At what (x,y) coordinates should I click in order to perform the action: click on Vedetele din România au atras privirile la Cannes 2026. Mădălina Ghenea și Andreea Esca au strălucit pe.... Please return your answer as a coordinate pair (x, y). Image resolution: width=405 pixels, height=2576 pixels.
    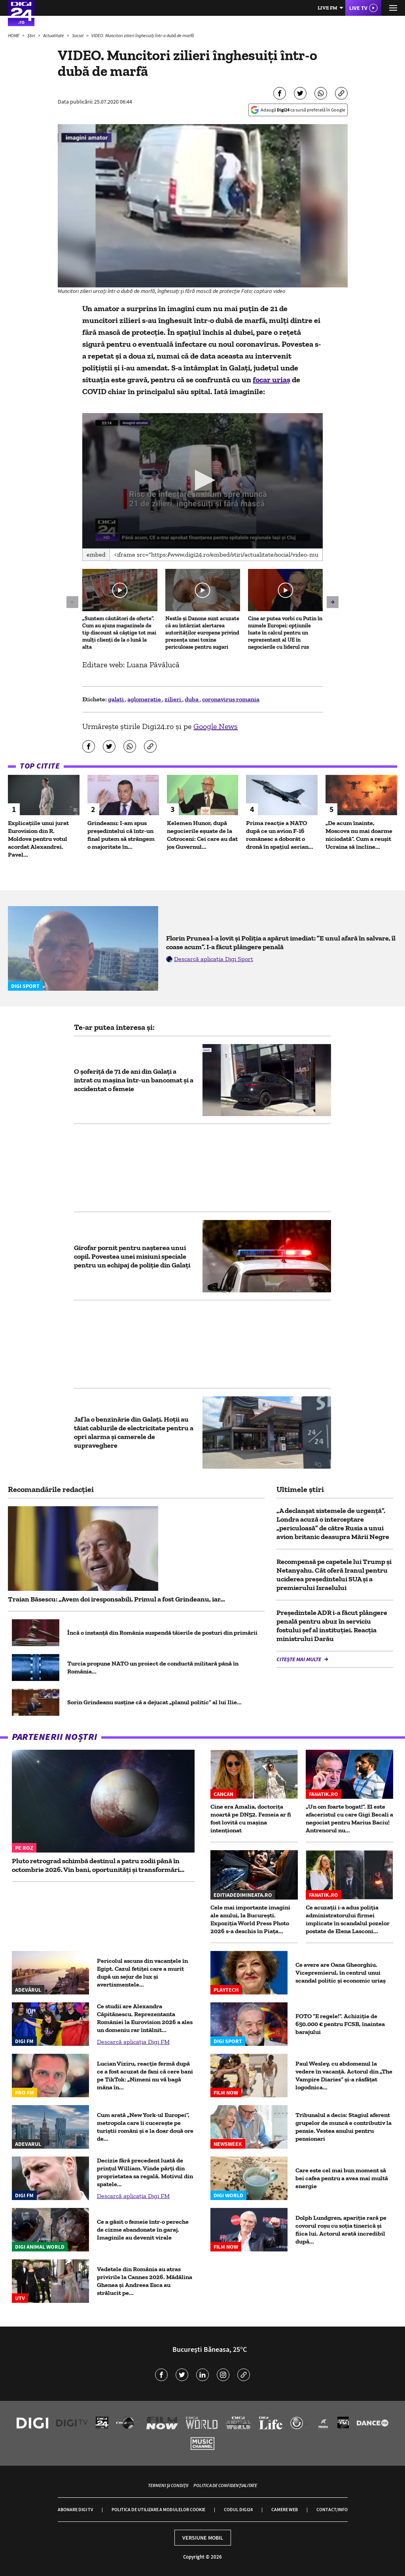
    Looking at the image, I should click on (144, 2280).